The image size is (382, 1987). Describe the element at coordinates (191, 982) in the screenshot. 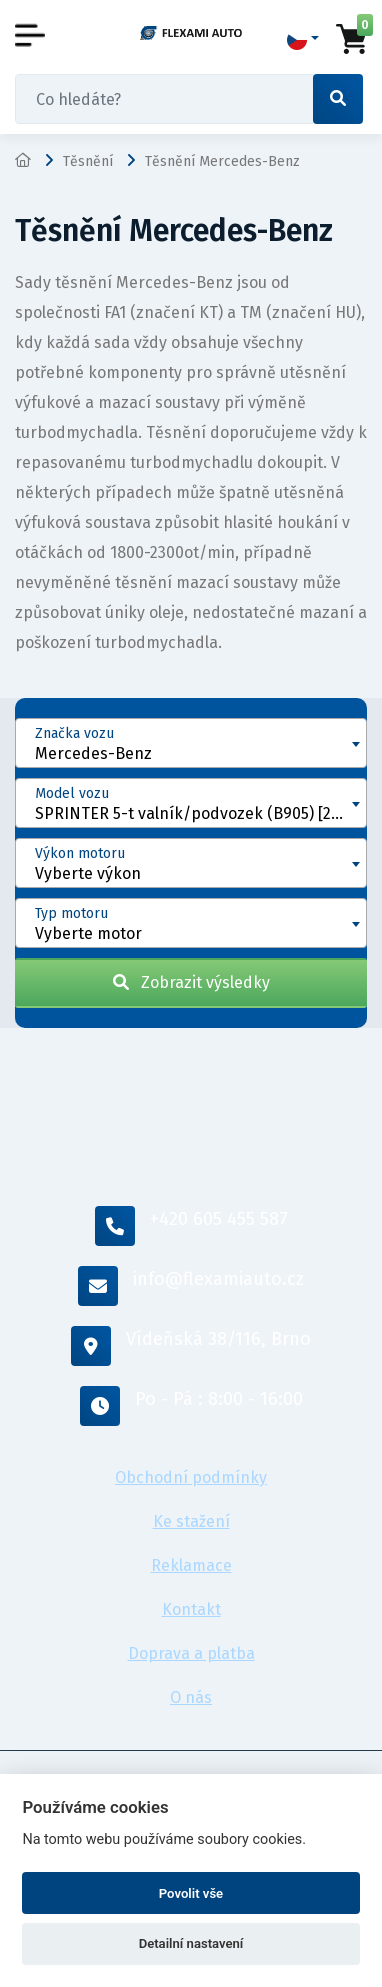

I see `Zobrazit výsledky` at that location.